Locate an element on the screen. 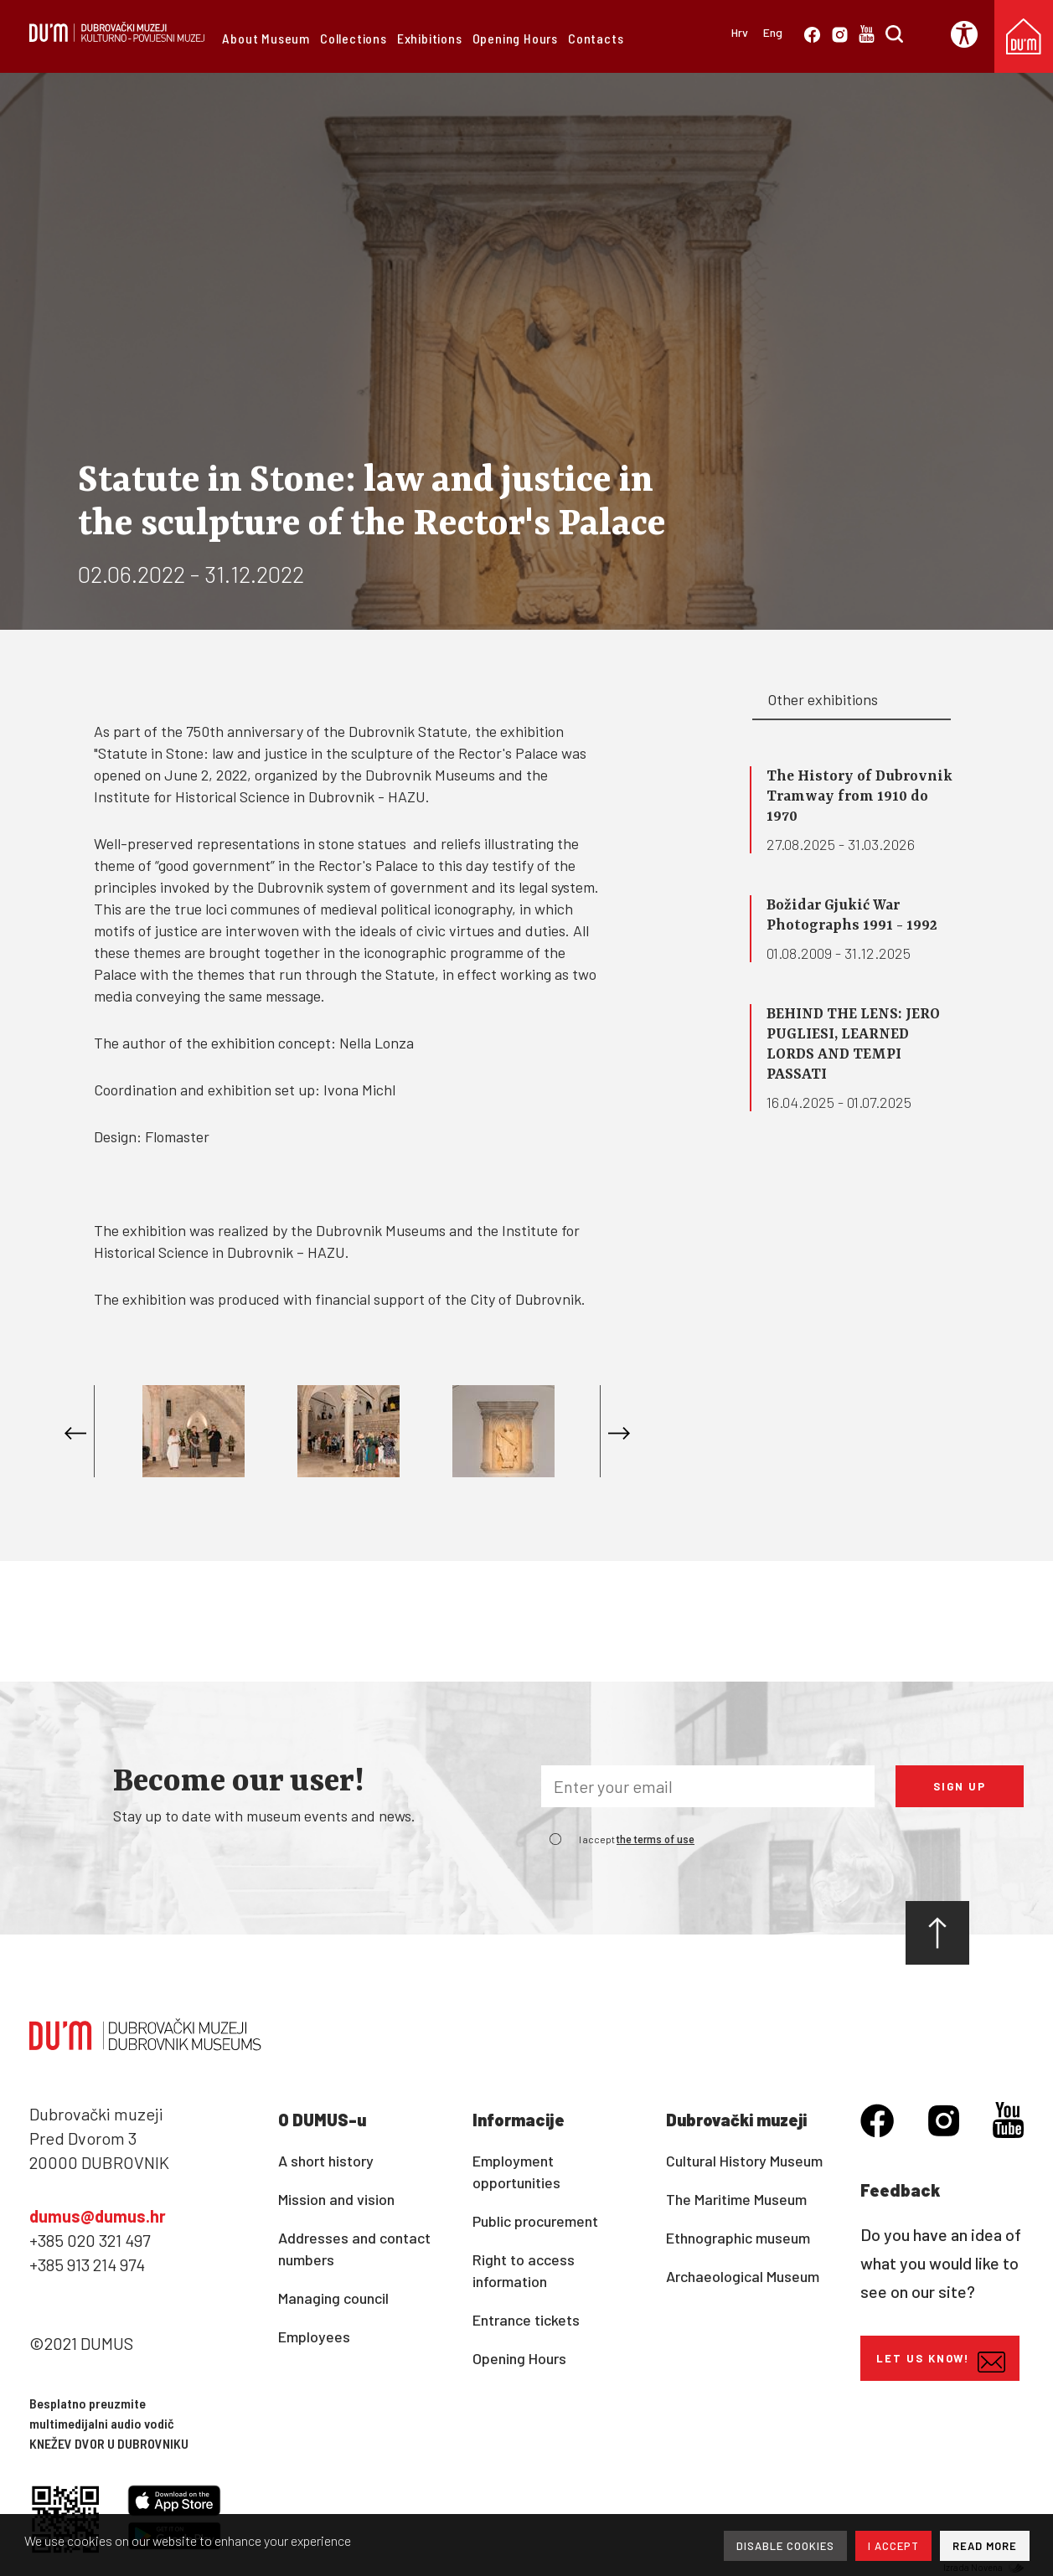 This screenshot has height=2576, width=1053. The Maritime Museum is located at coordinates (736, 2199).